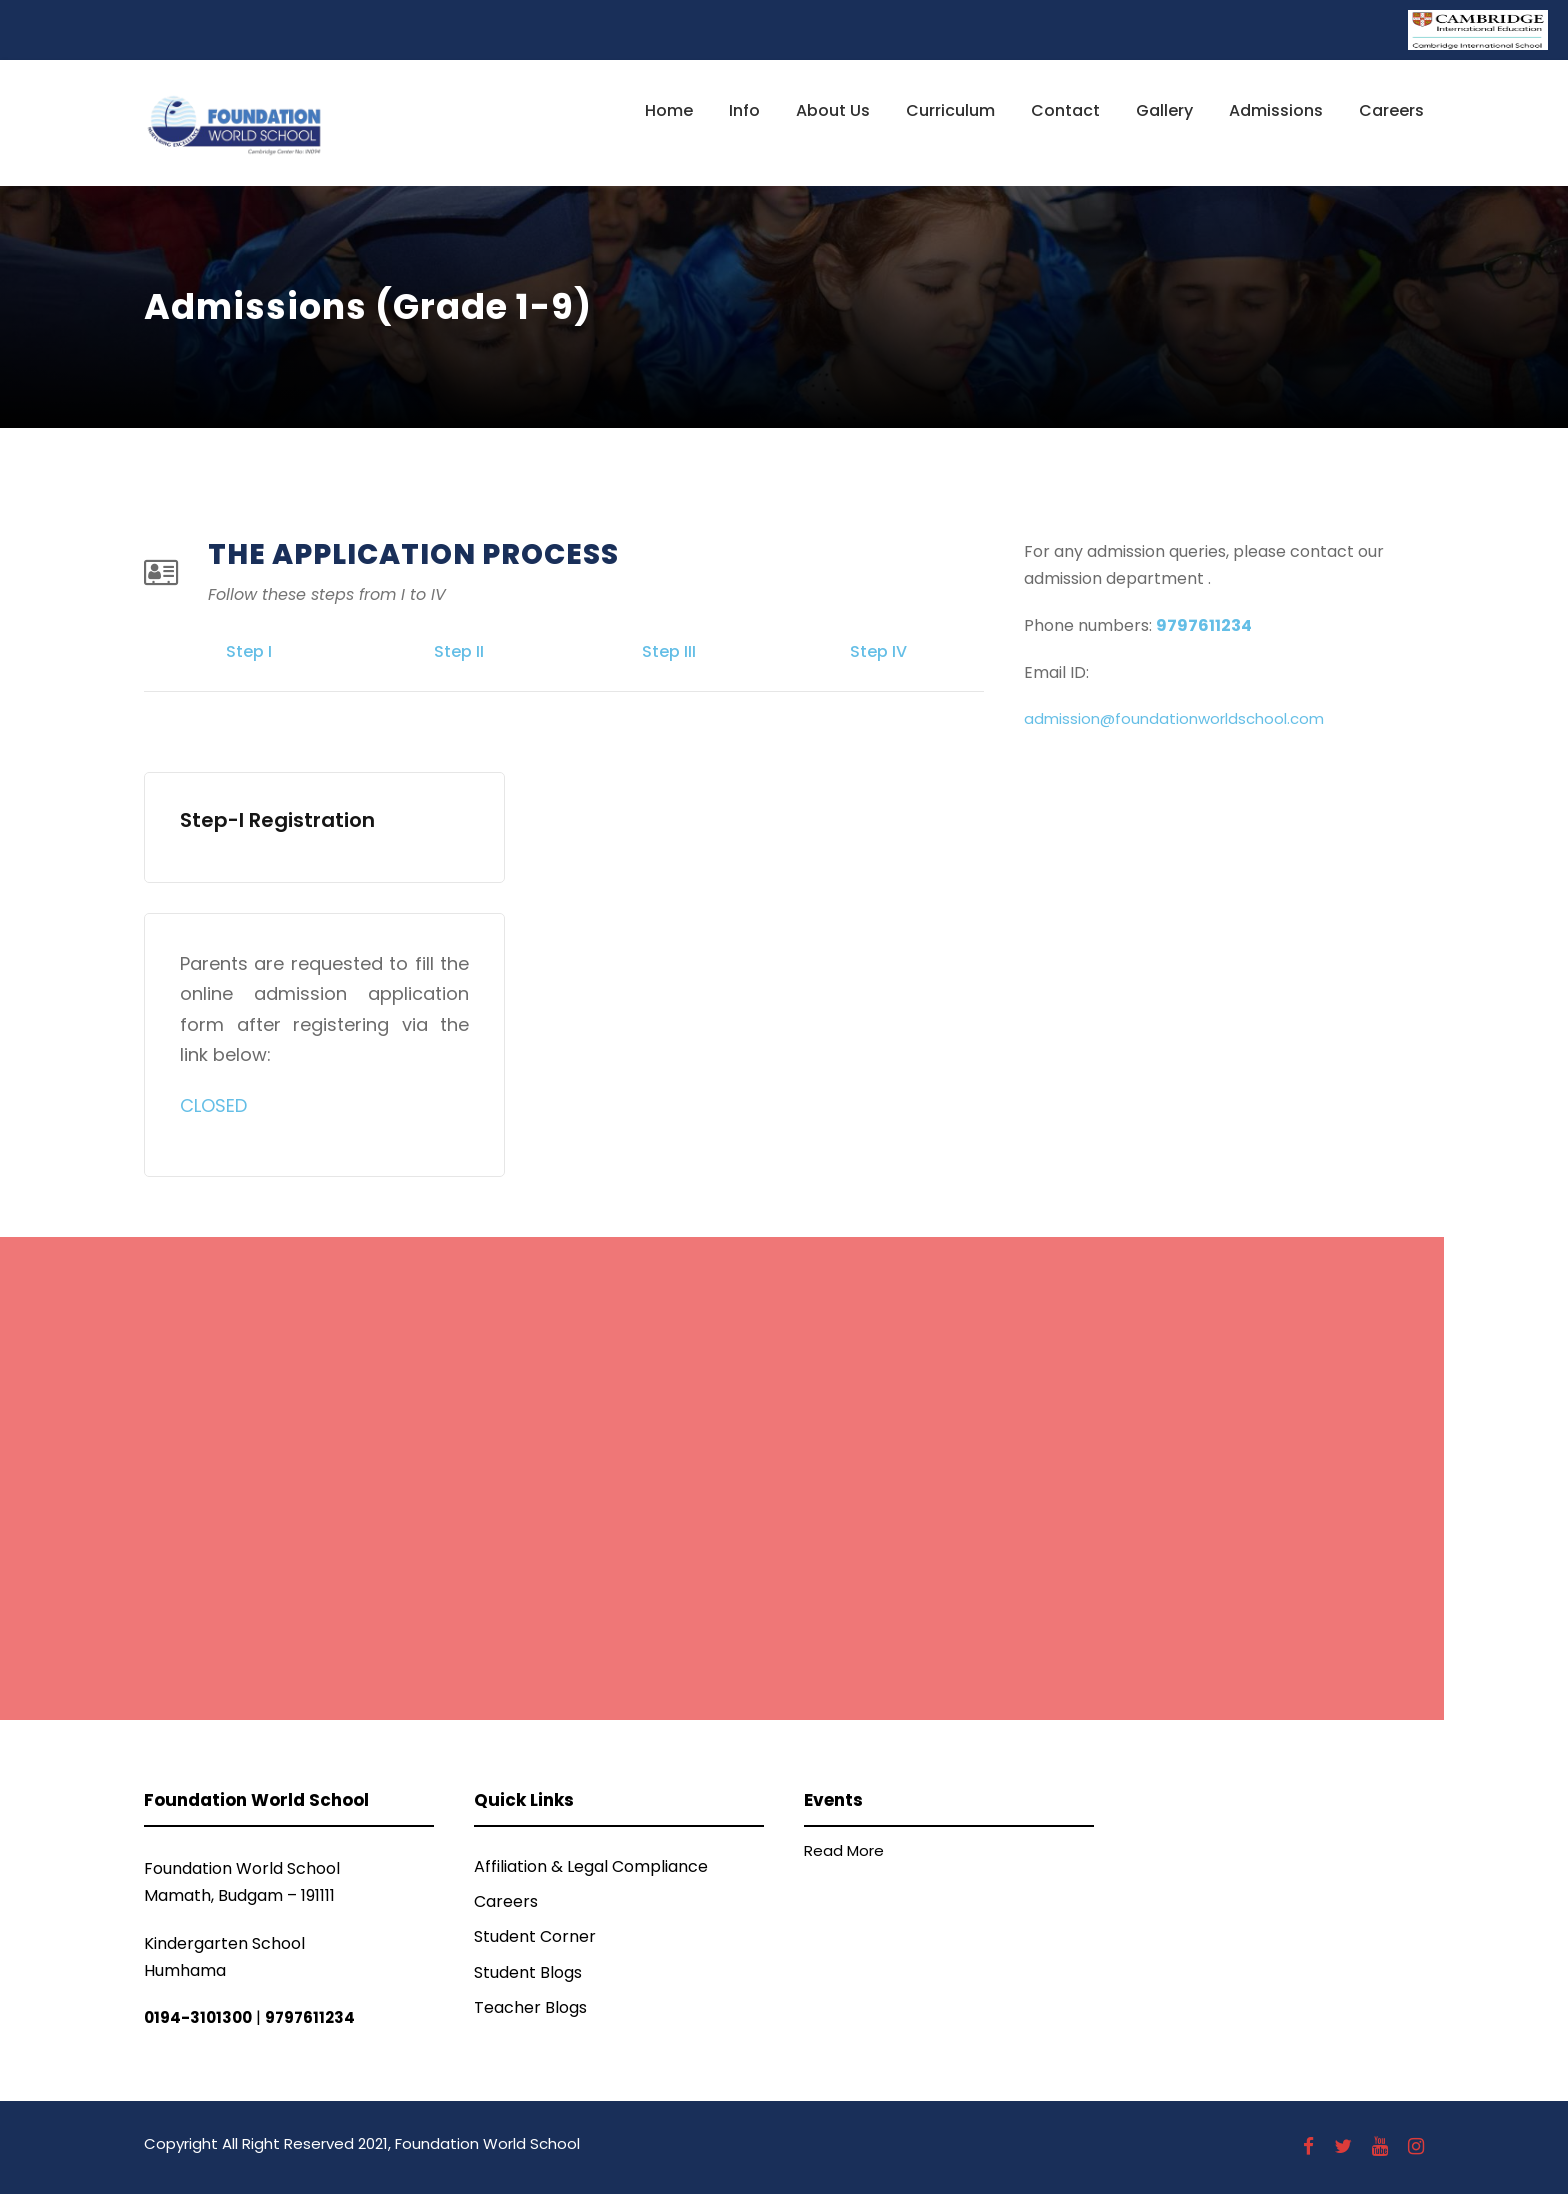 The height and width of the screenshot is (2194, 1568). What do you see at coordinates (1391, 110) in the screenshot?
I see `Careers` at bounding box center [1391, 110].